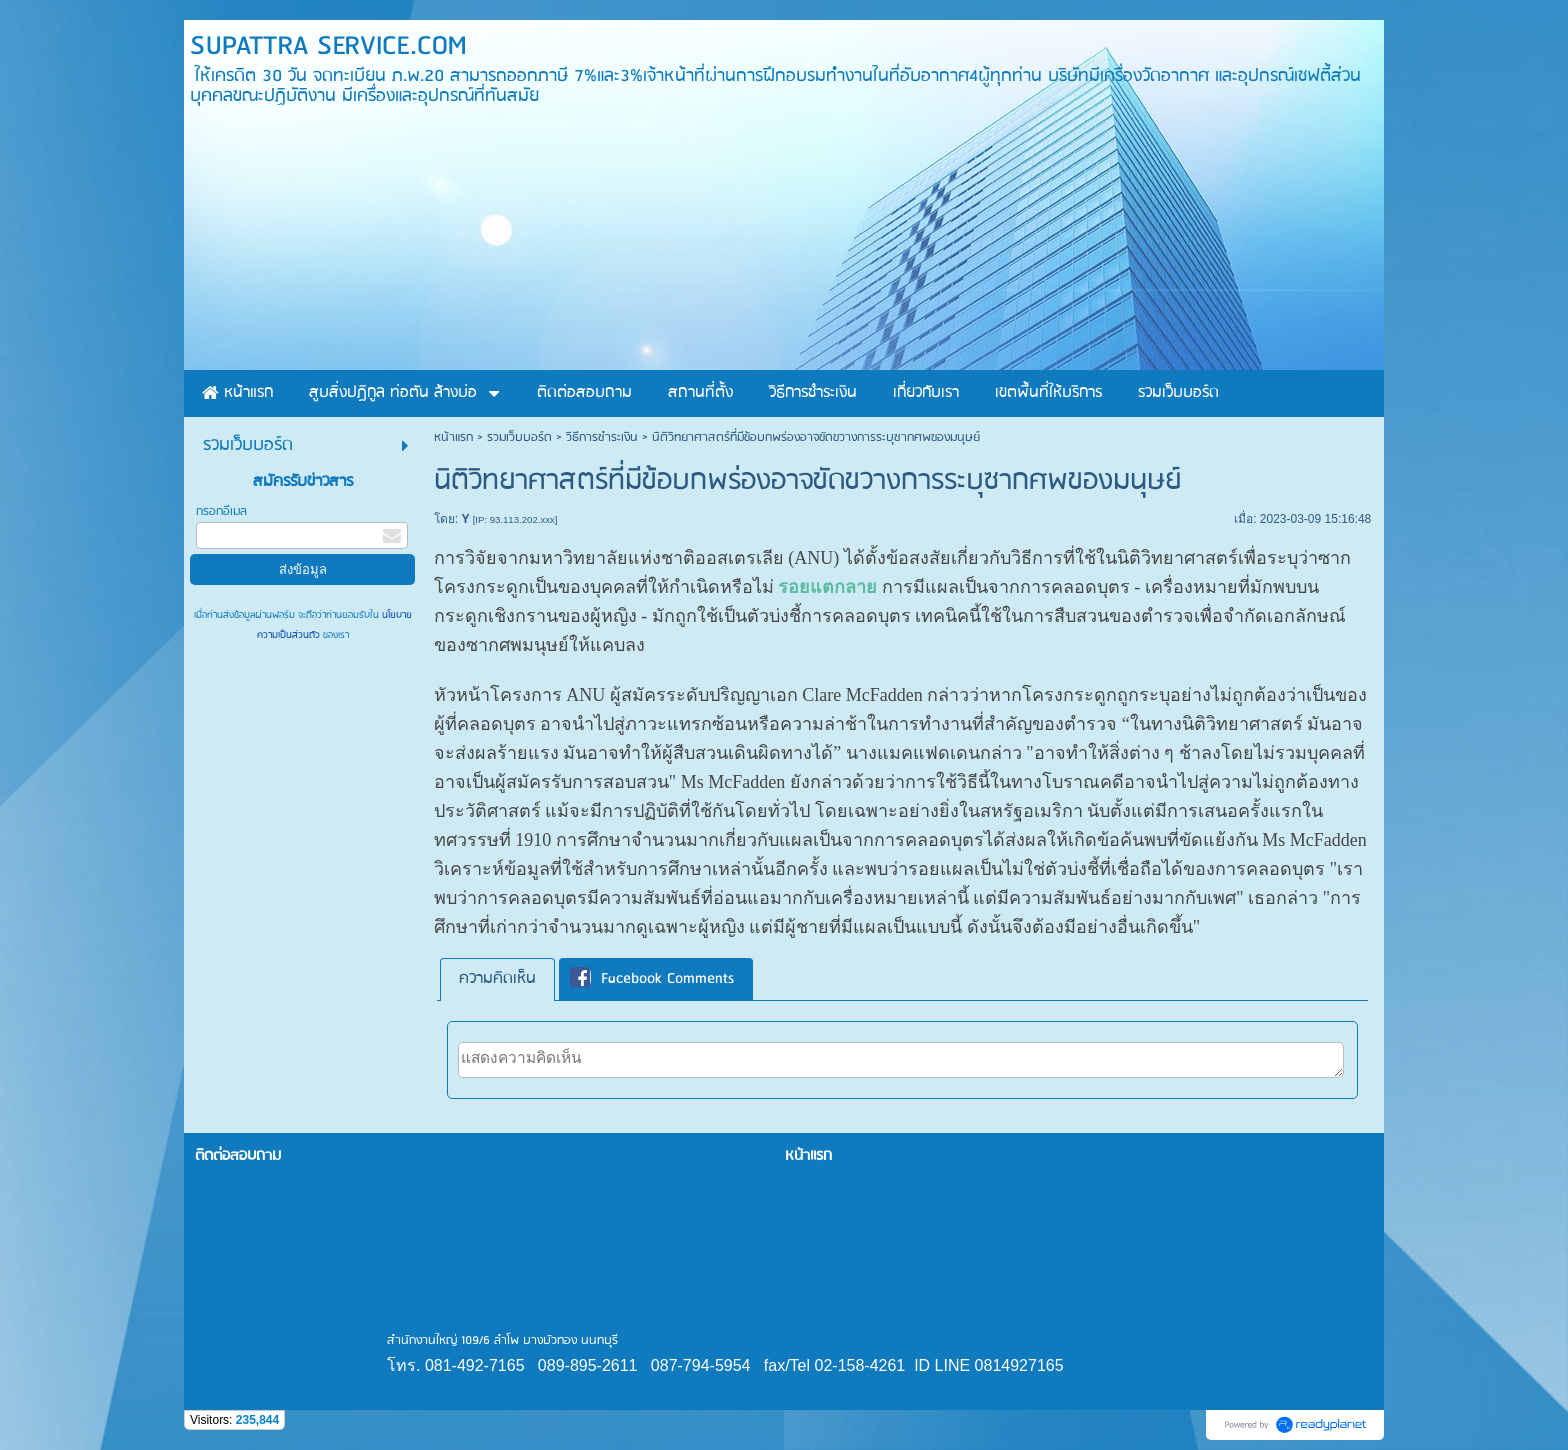 Image resolution: width=1568 pixels, height=1450 pixels. Describe the element at coordinates (497, 979) in the screenshot. I see `ความคิดเห็น [presentation]` at that location.